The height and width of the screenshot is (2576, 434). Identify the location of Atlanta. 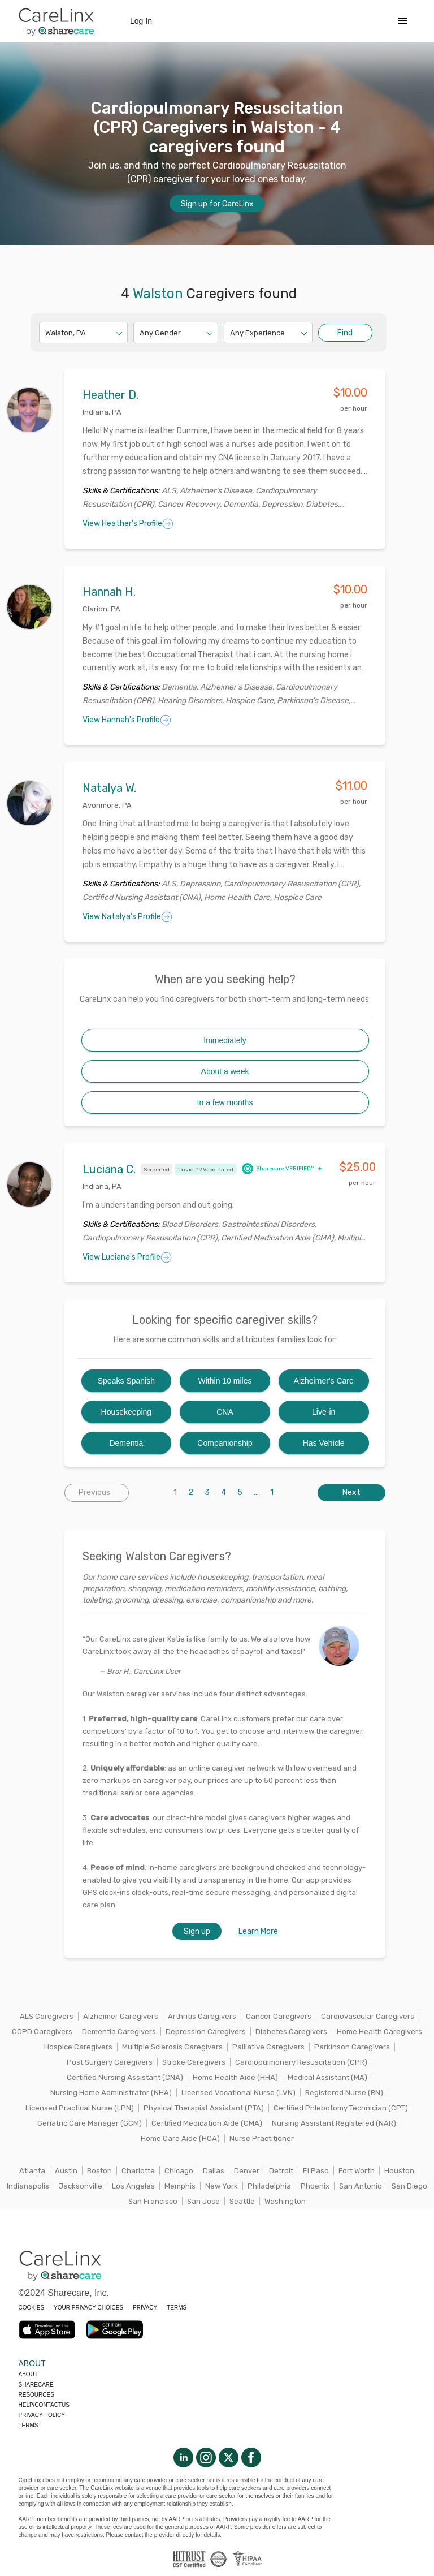
(32, 2170).